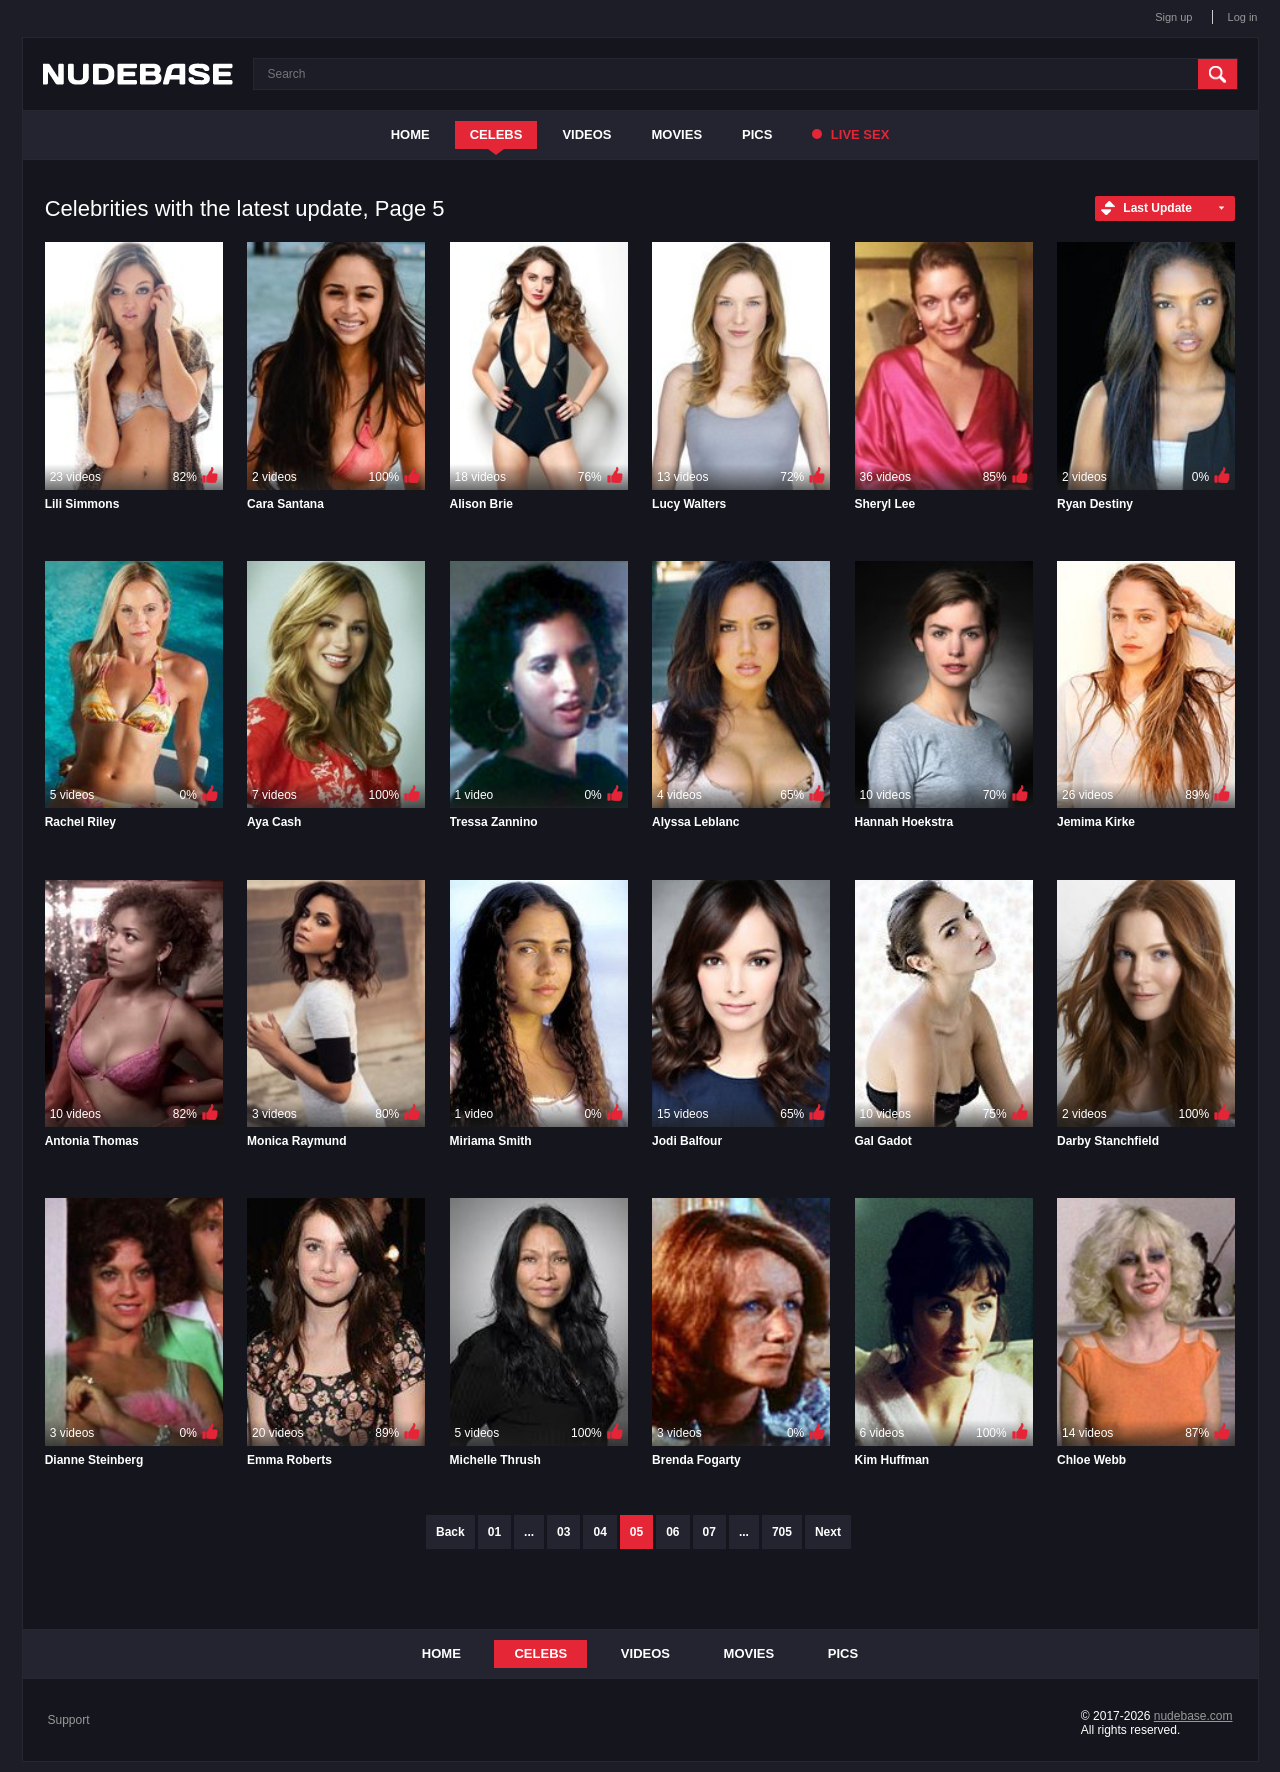 The height and width of the screenshot is (1772, 1280). I want to click on 06, so click(672, 1532).